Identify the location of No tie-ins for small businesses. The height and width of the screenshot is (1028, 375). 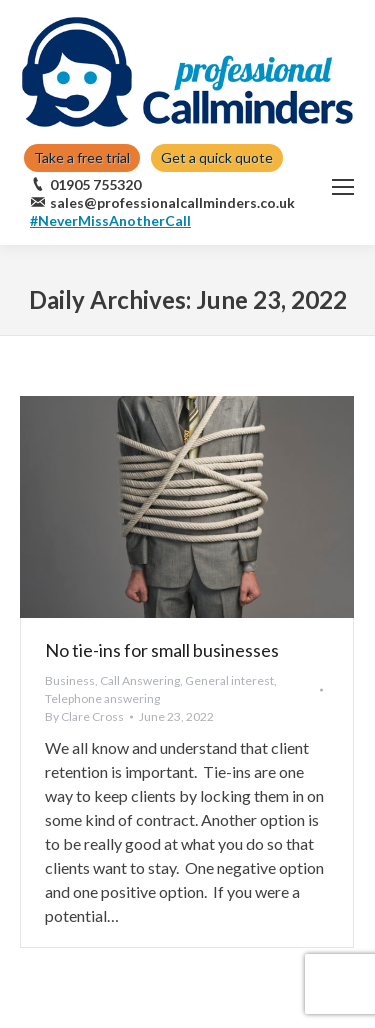
(162, 650).